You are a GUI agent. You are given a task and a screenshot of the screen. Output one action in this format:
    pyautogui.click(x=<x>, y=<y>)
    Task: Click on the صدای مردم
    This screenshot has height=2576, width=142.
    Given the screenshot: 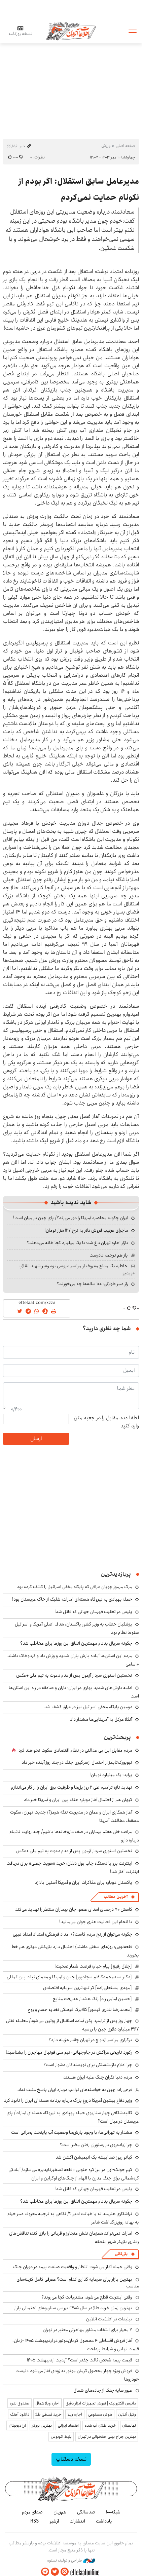 What is the action you would take?
    pyautogui.click(x=32, y=2512)
    